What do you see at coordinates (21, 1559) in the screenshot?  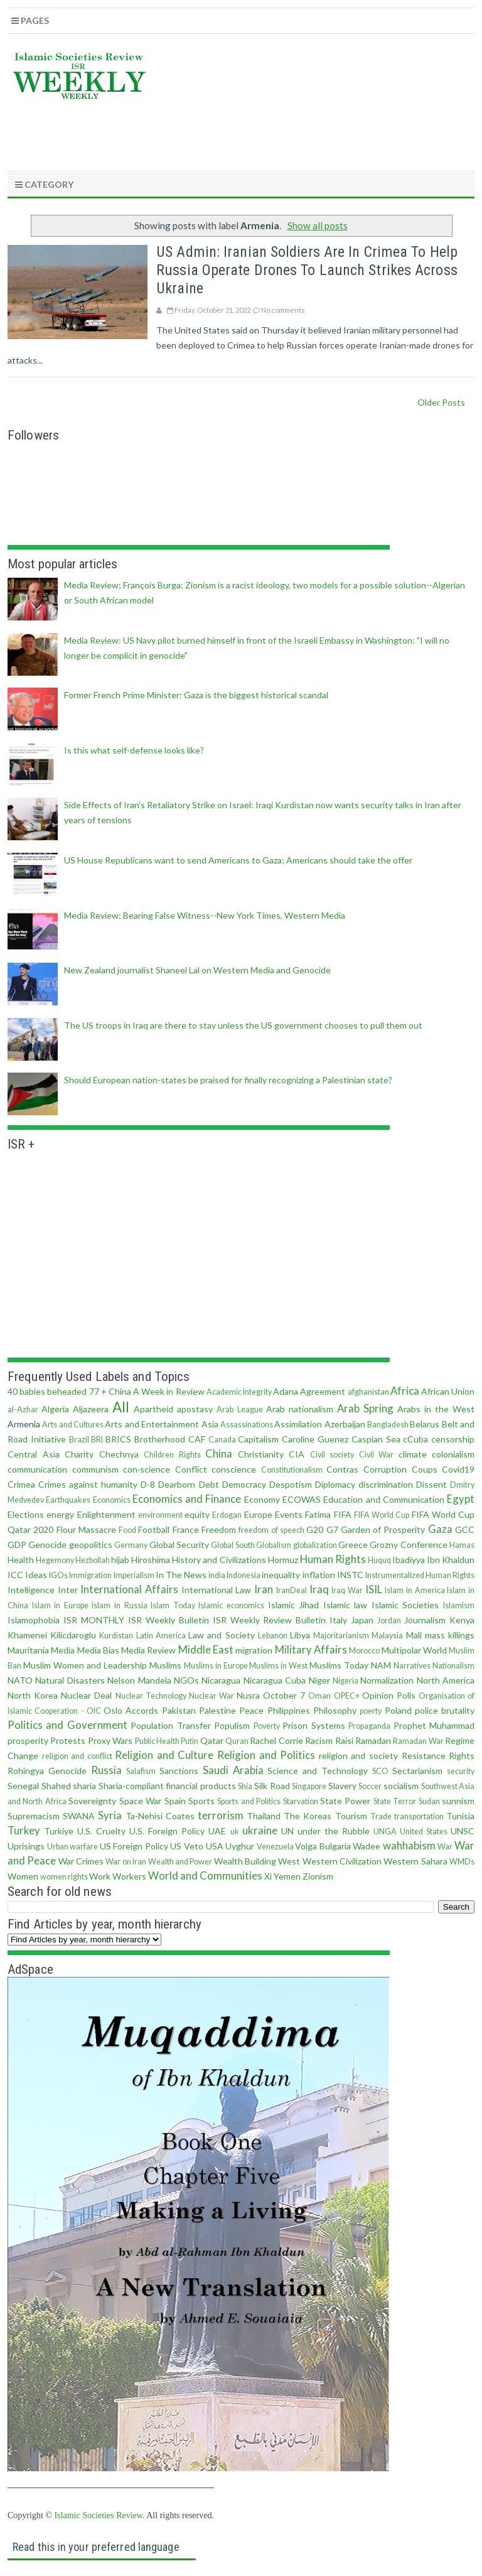 I see `Health` at bounding box center [21, 1559].